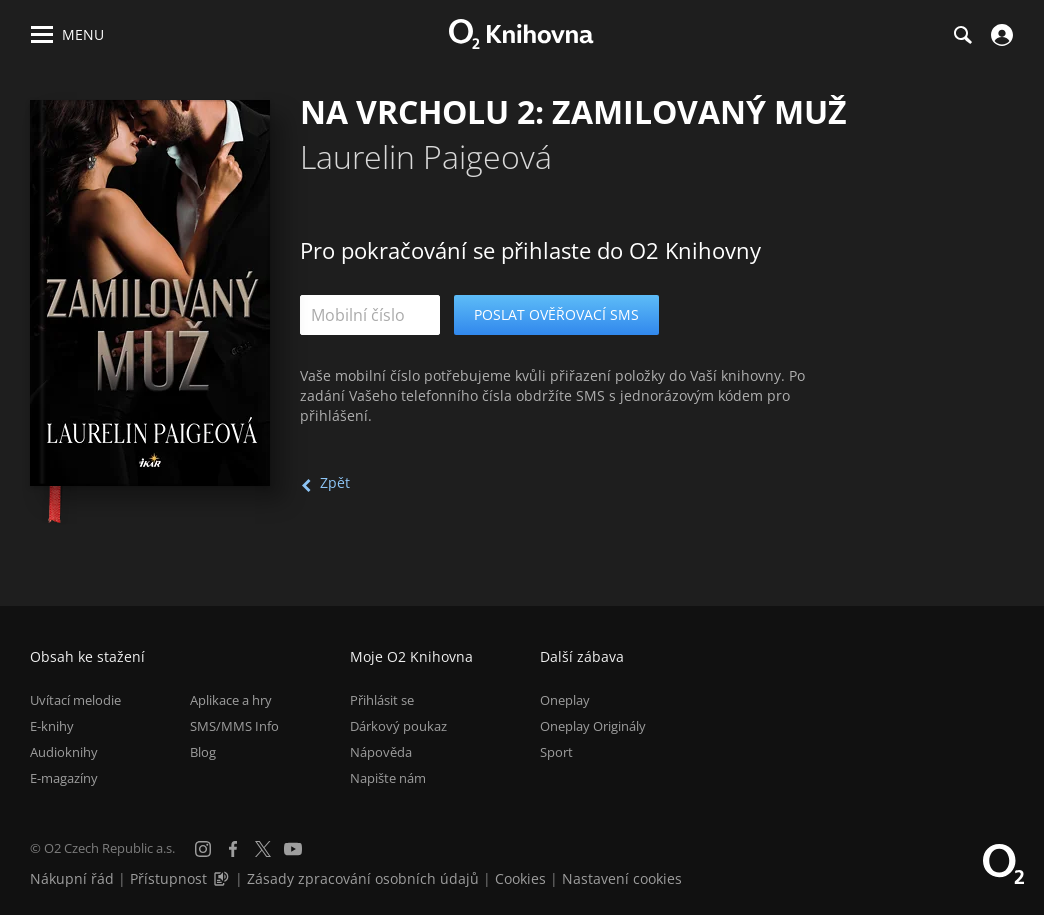 The image size is (1044, 915). I want to click on [Audioverze informací o přístupnosti (mp3)], so click(223, 878).